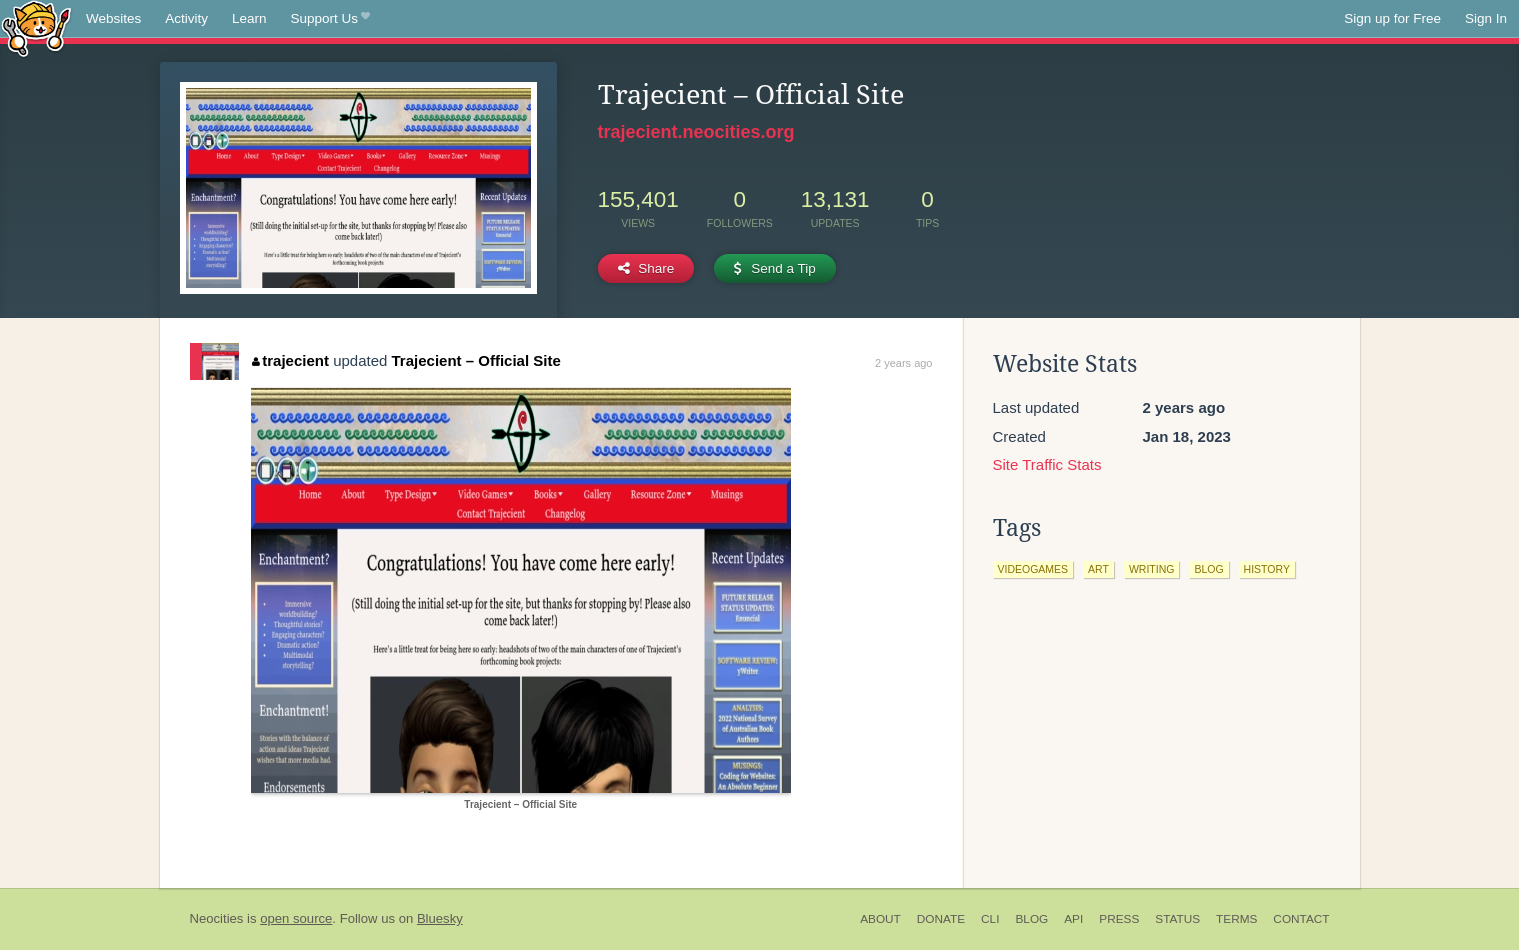 This screenshot has width=1519, height=950. Describe the element at coordinates (296, 918) in the screenshot. I see `open source` at that location.